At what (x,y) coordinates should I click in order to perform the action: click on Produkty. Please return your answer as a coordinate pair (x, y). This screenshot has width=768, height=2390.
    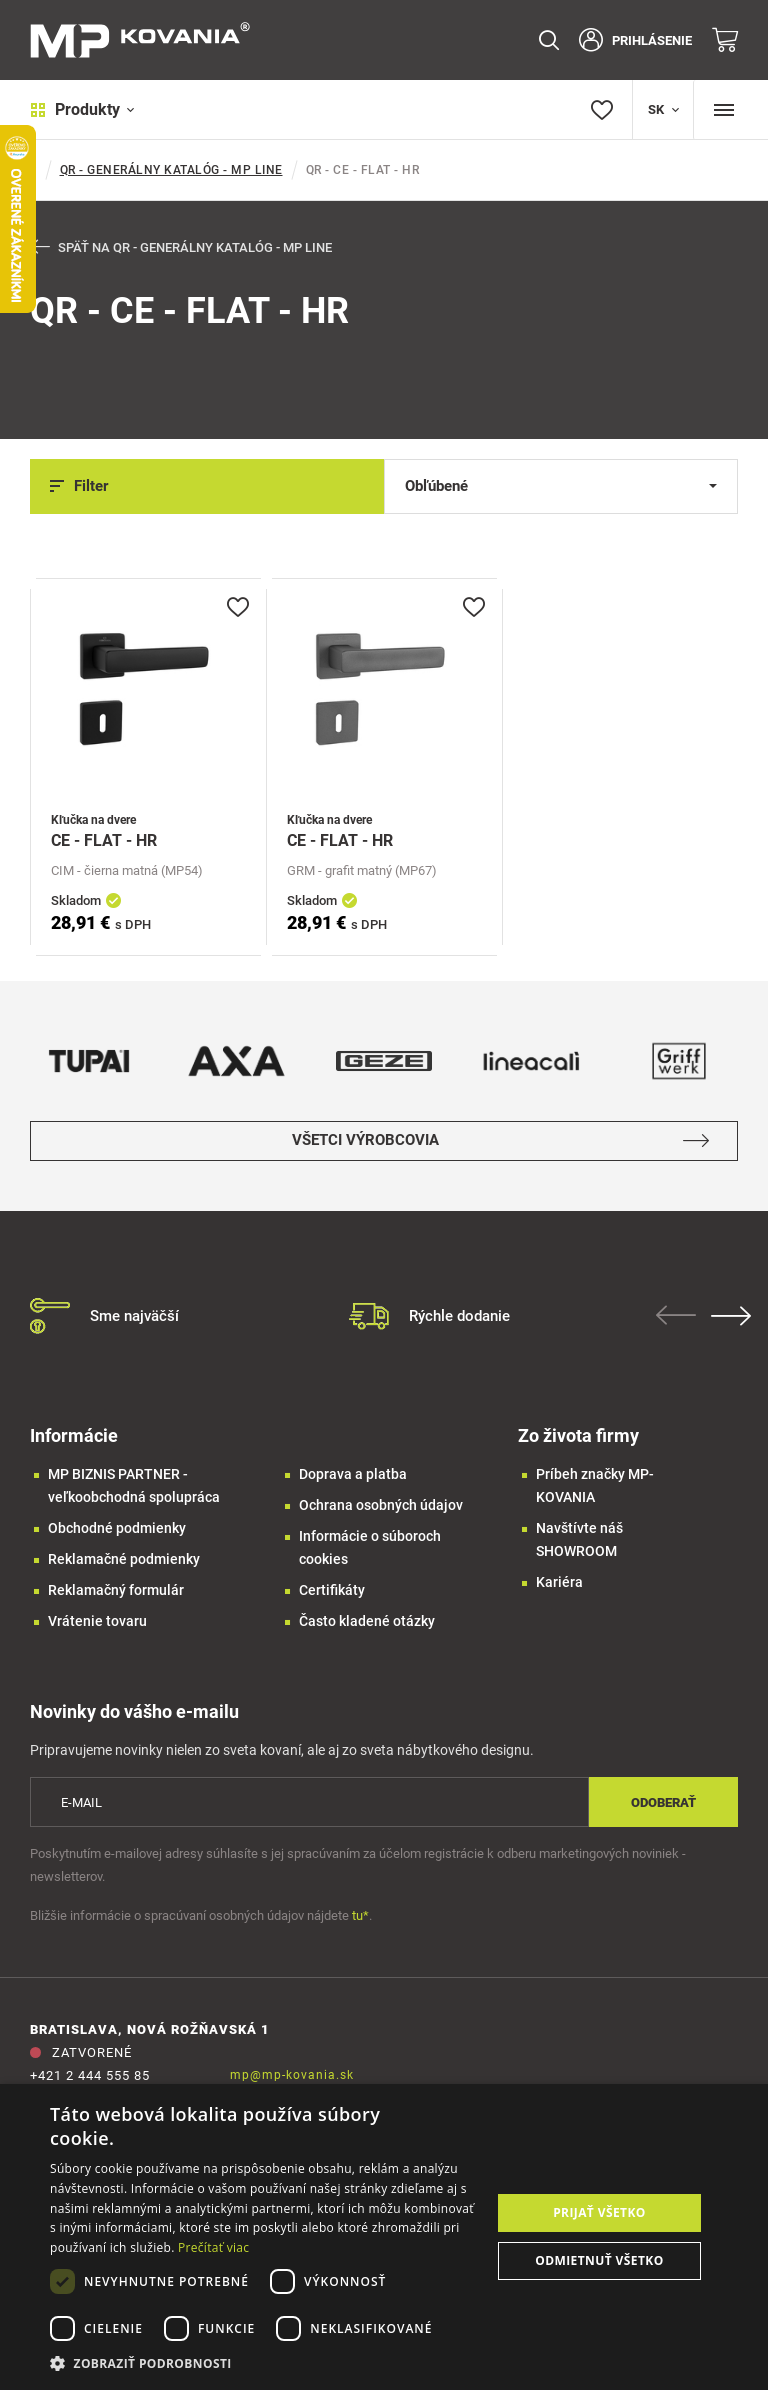
    Looking at the image, I should click on (82, 109).